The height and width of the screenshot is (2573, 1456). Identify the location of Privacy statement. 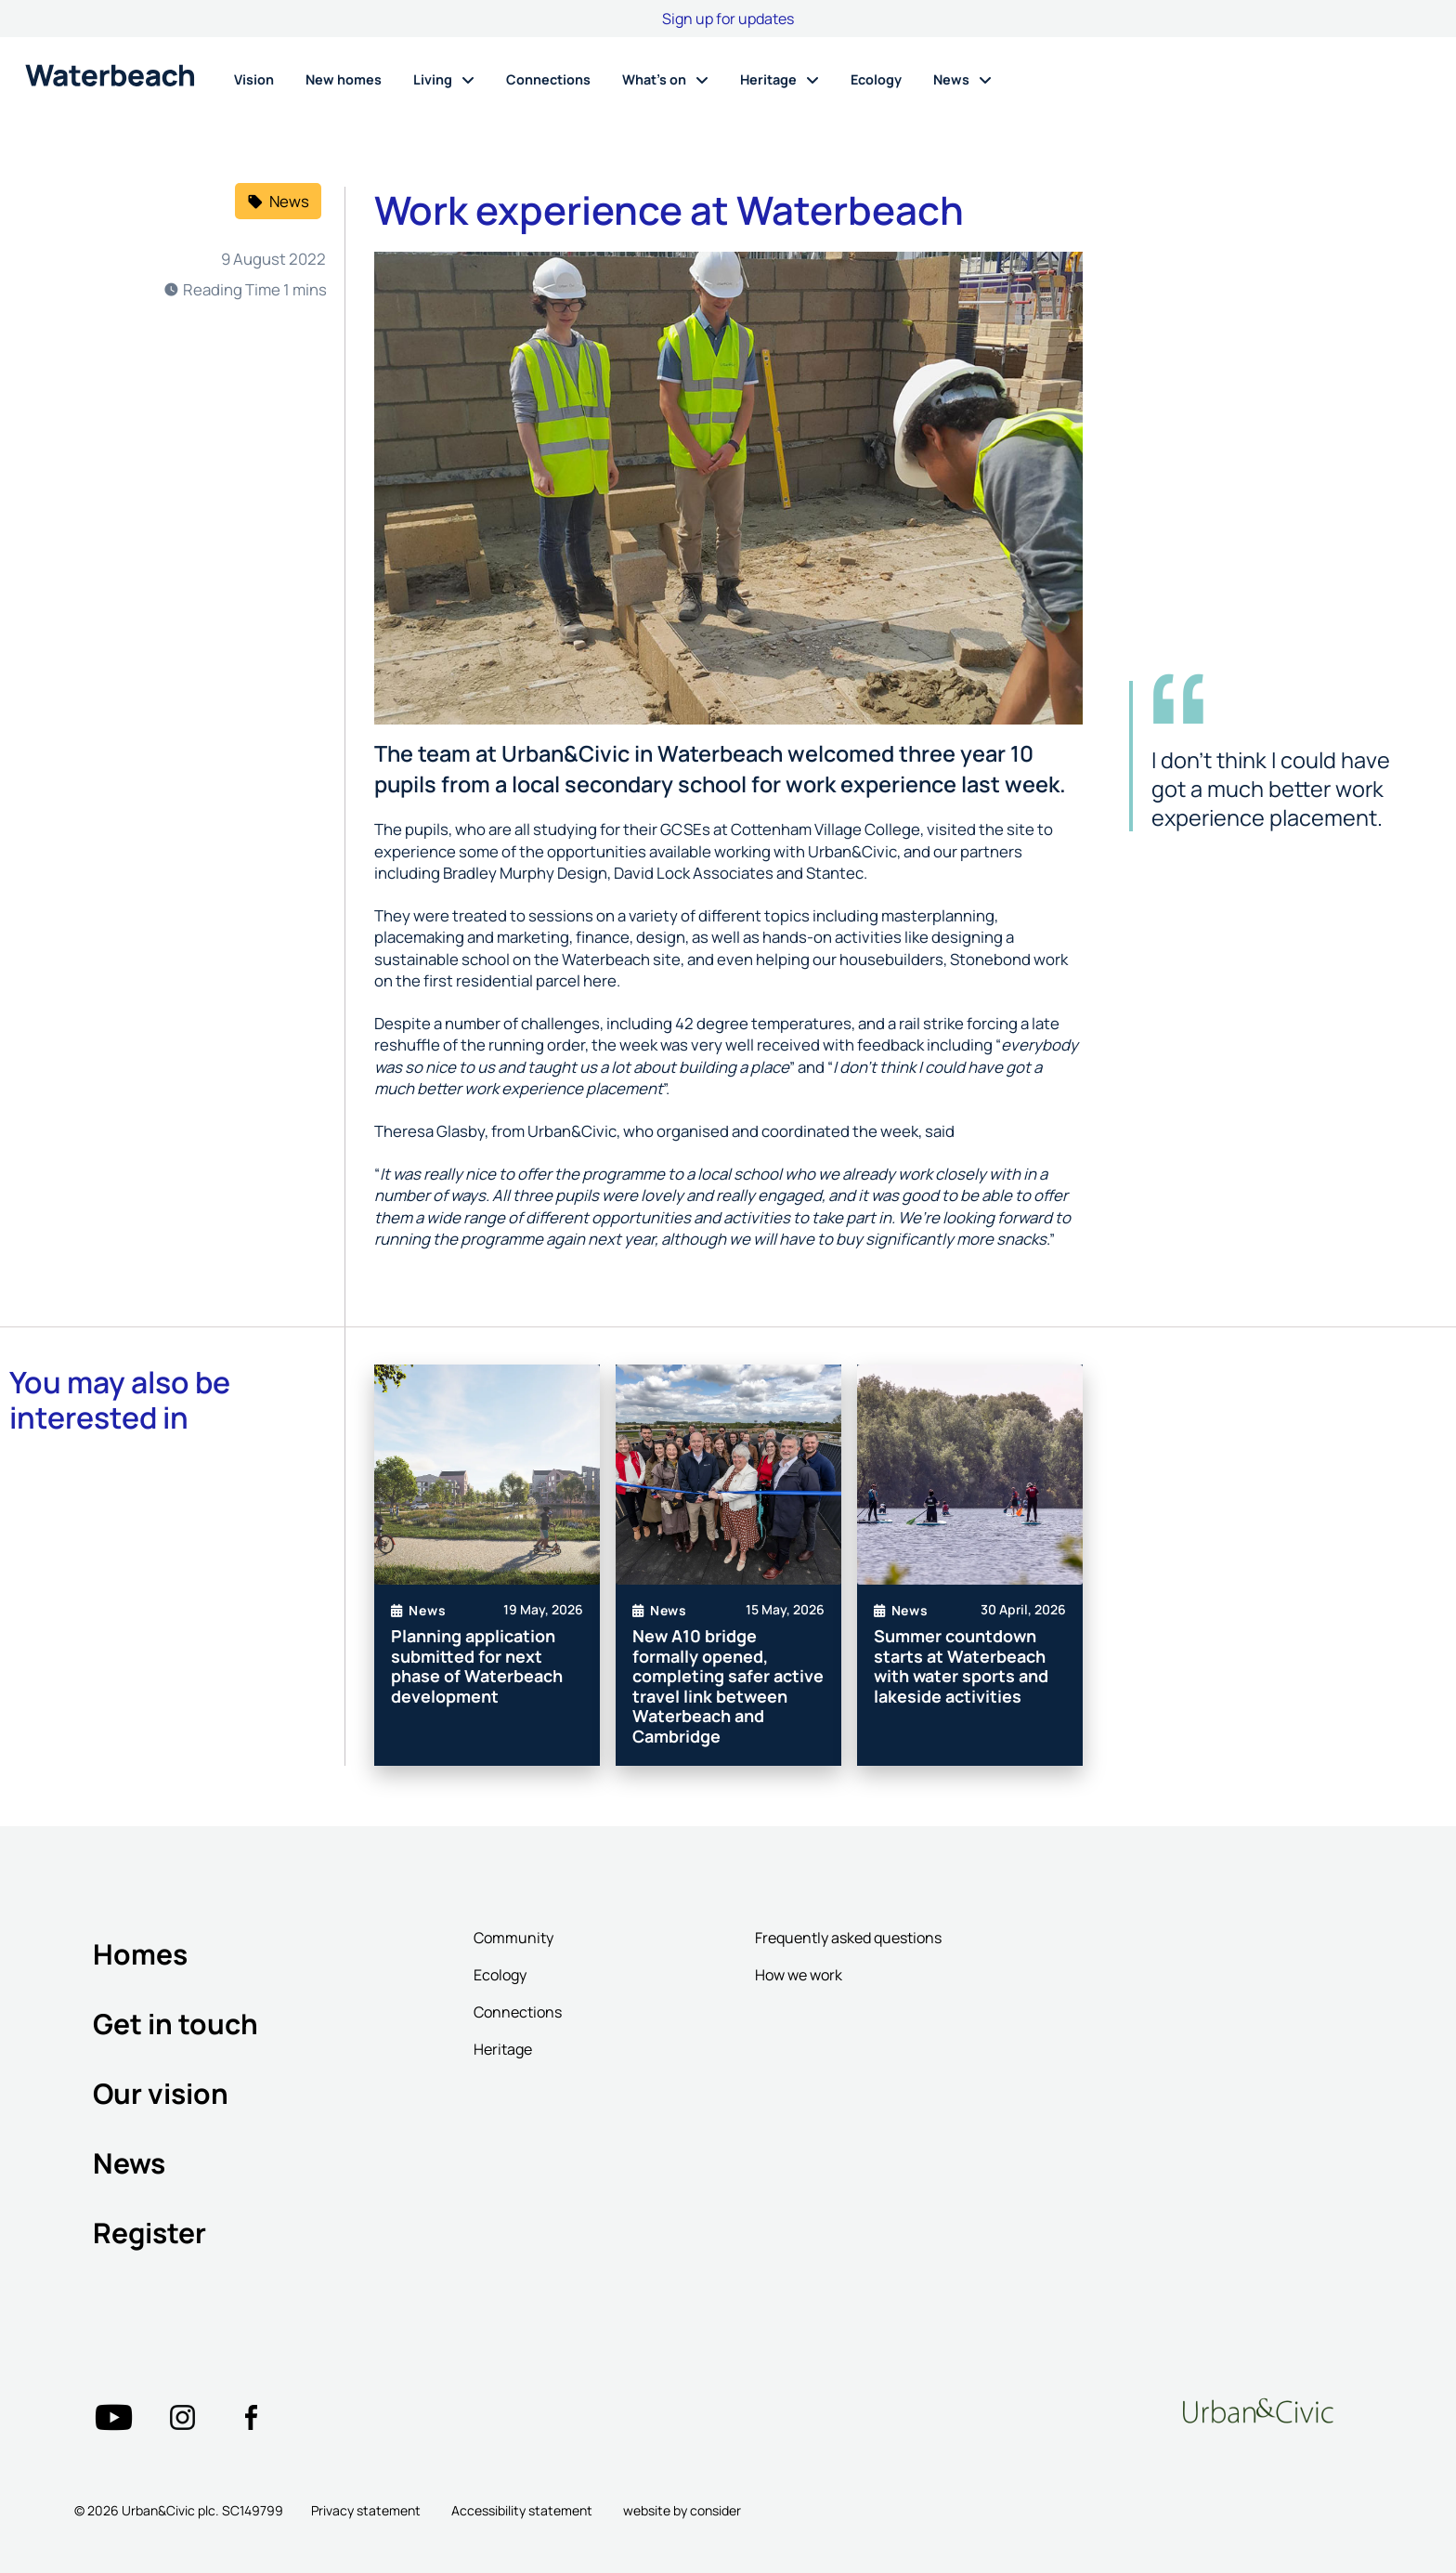
(366, 2510).